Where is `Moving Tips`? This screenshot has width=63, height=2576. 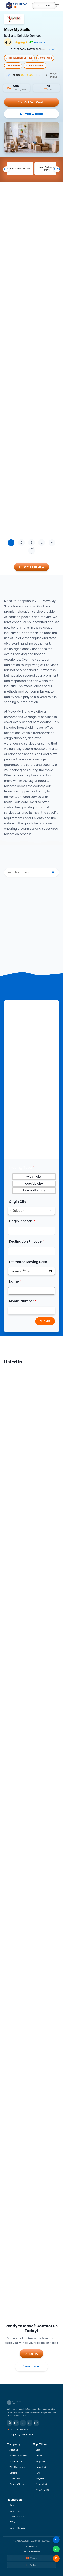
Moving Tips is located at coordinates (15, 2511).